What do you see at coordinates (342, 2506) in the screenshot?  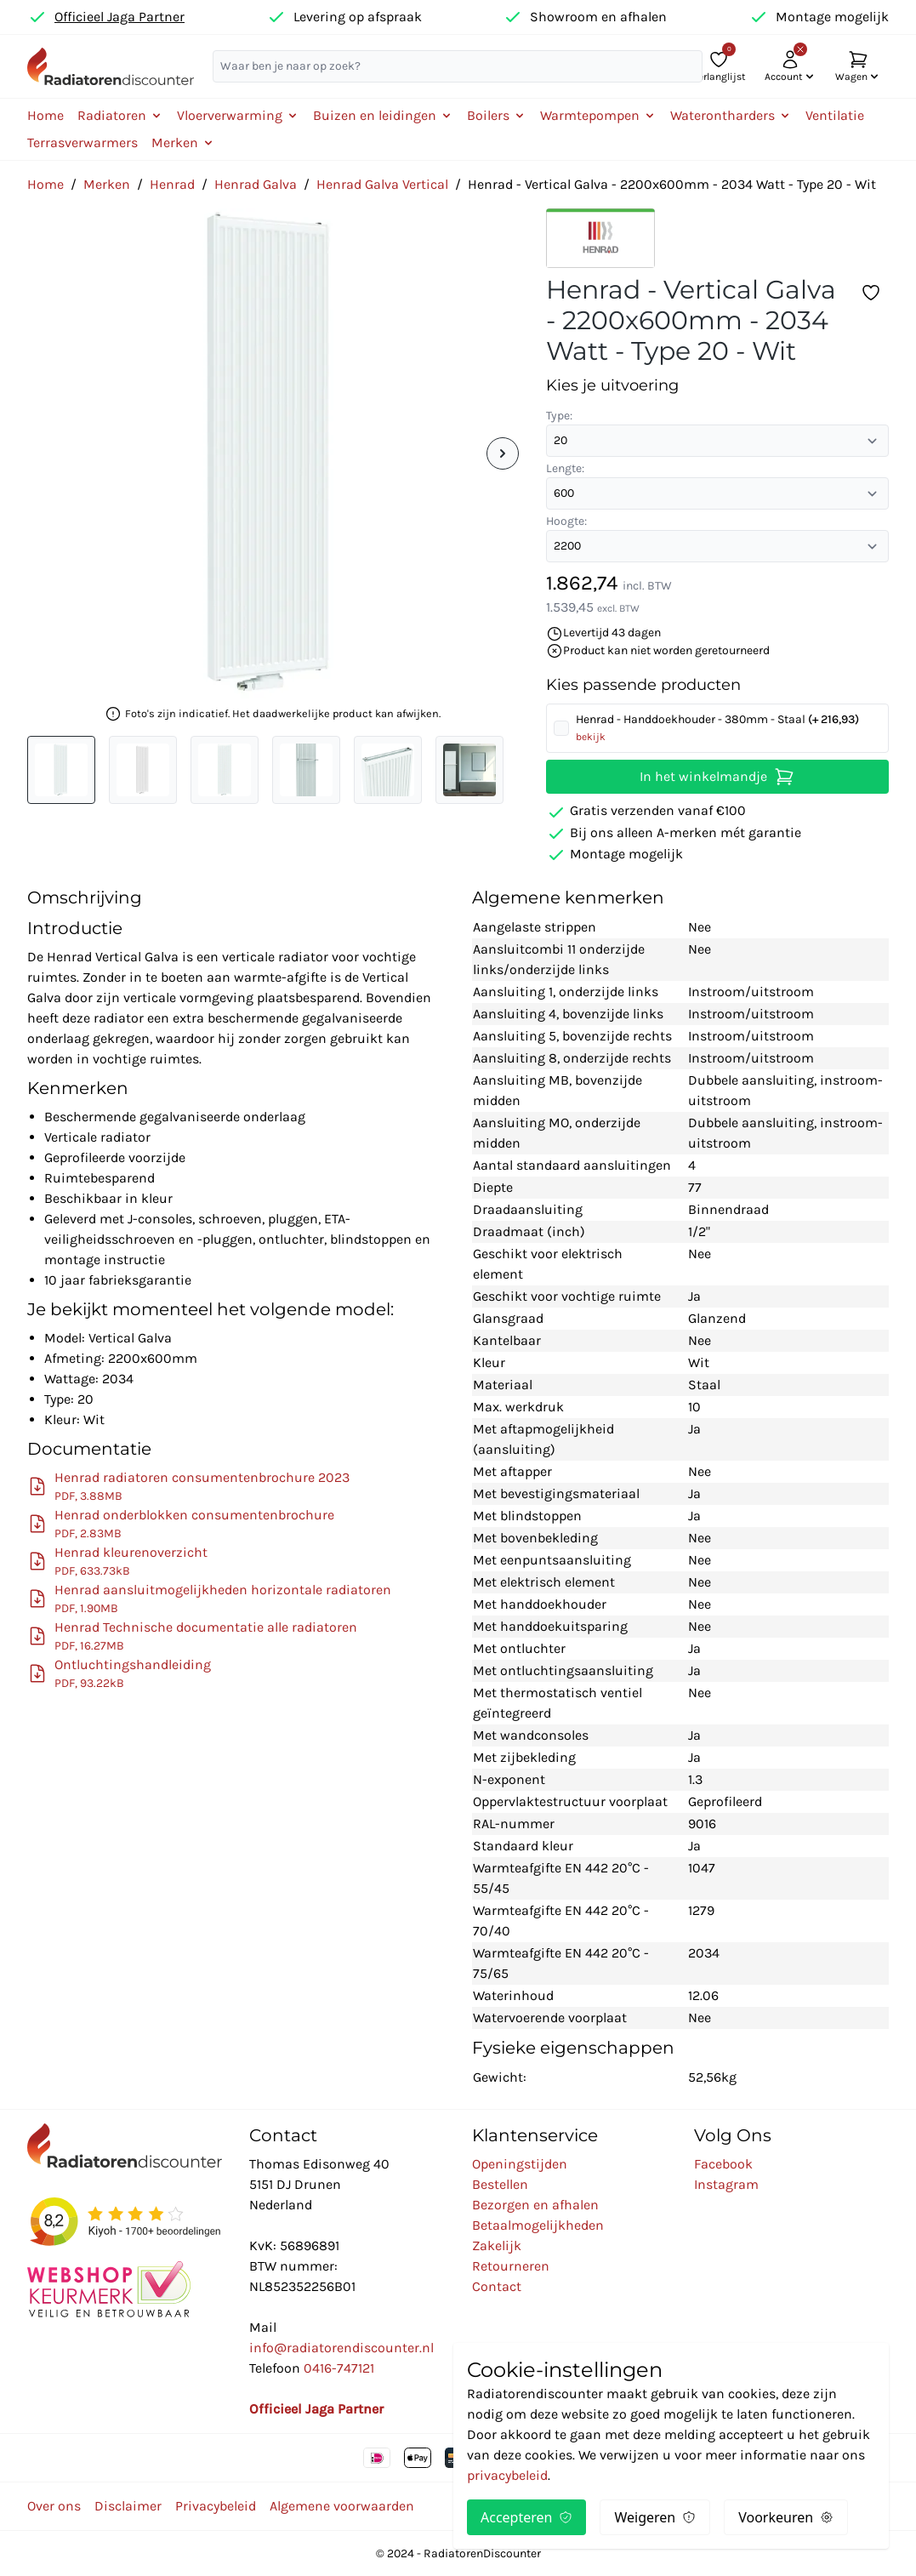 I see `Algemene voorwaarden` at bounding box center [342, 2506].